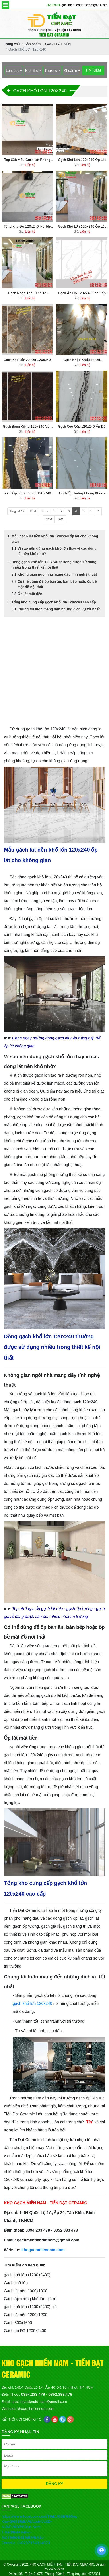 The height and width of the screenshot is (2576, 109). Describe the element at coordinates (30, 594) in the screenshot. I see `Ốp lát mặt tiền` at that location.